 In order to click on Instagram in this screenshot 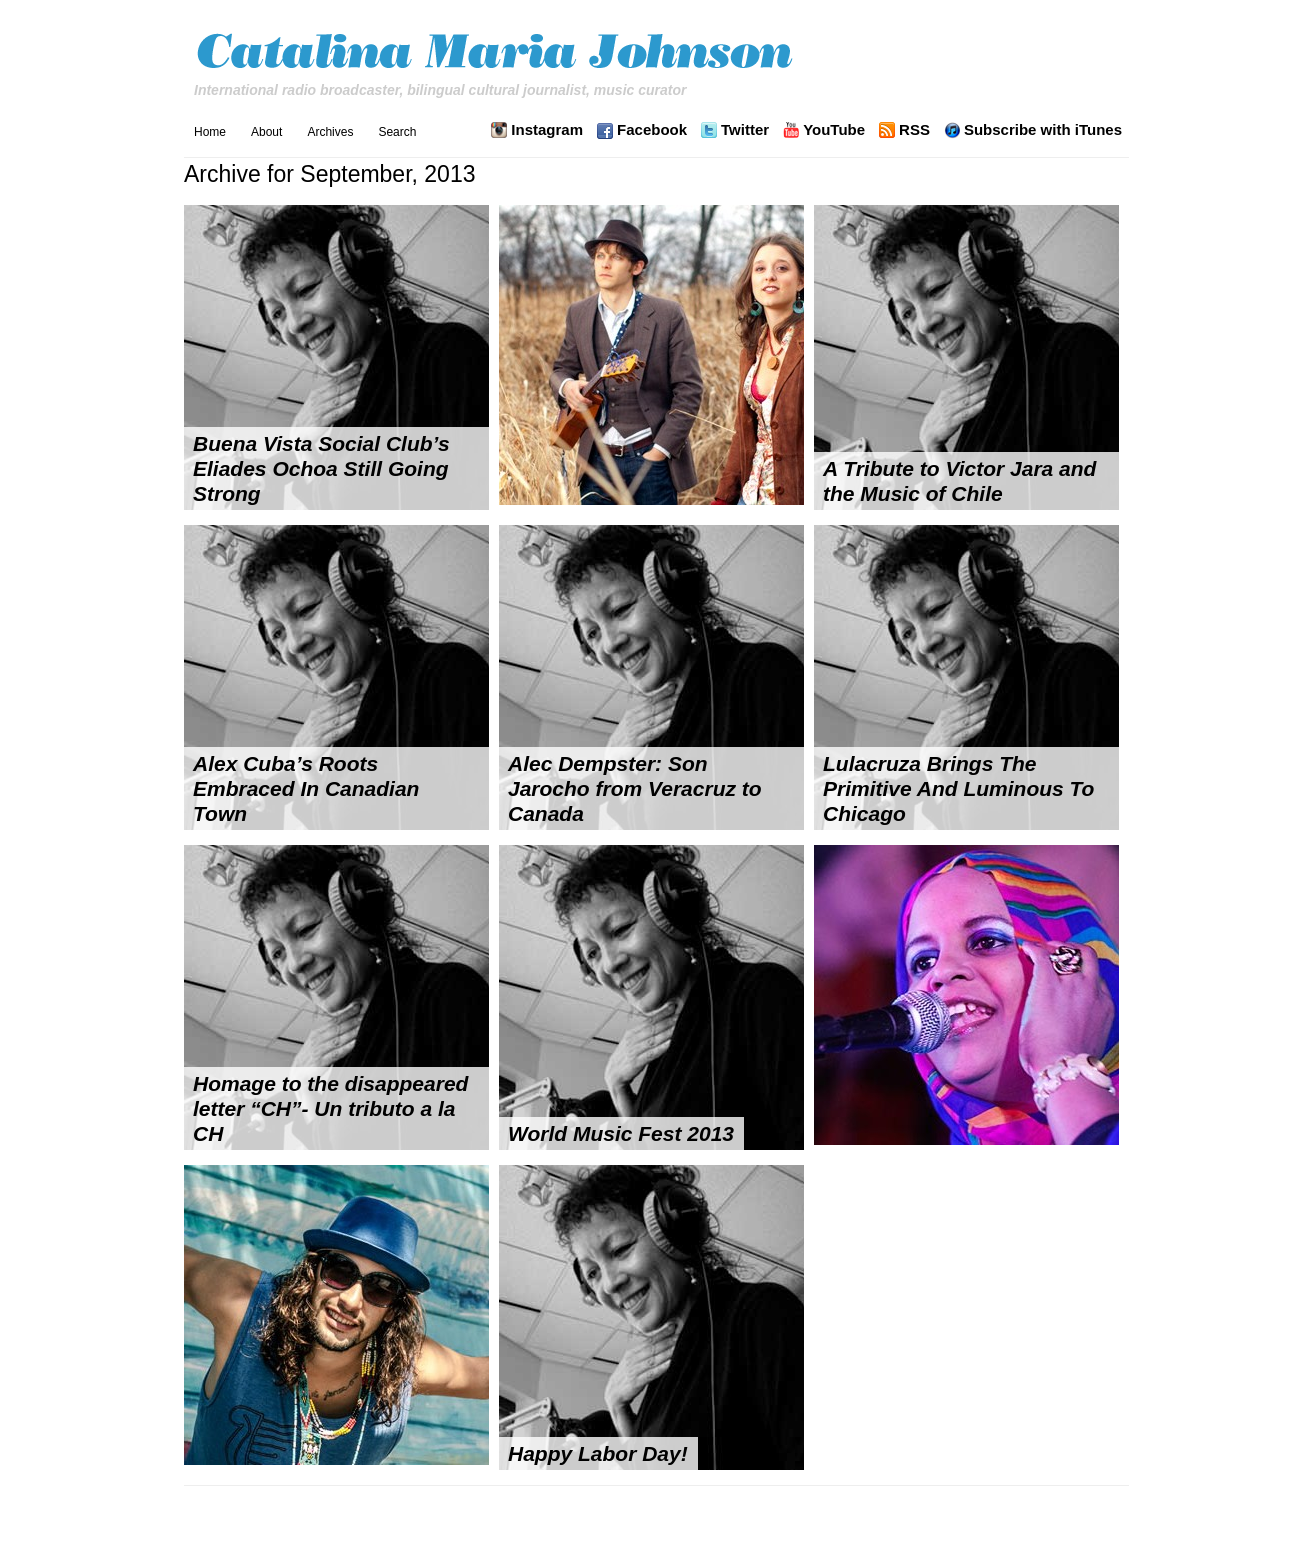, I will do `click(547, 130)`.